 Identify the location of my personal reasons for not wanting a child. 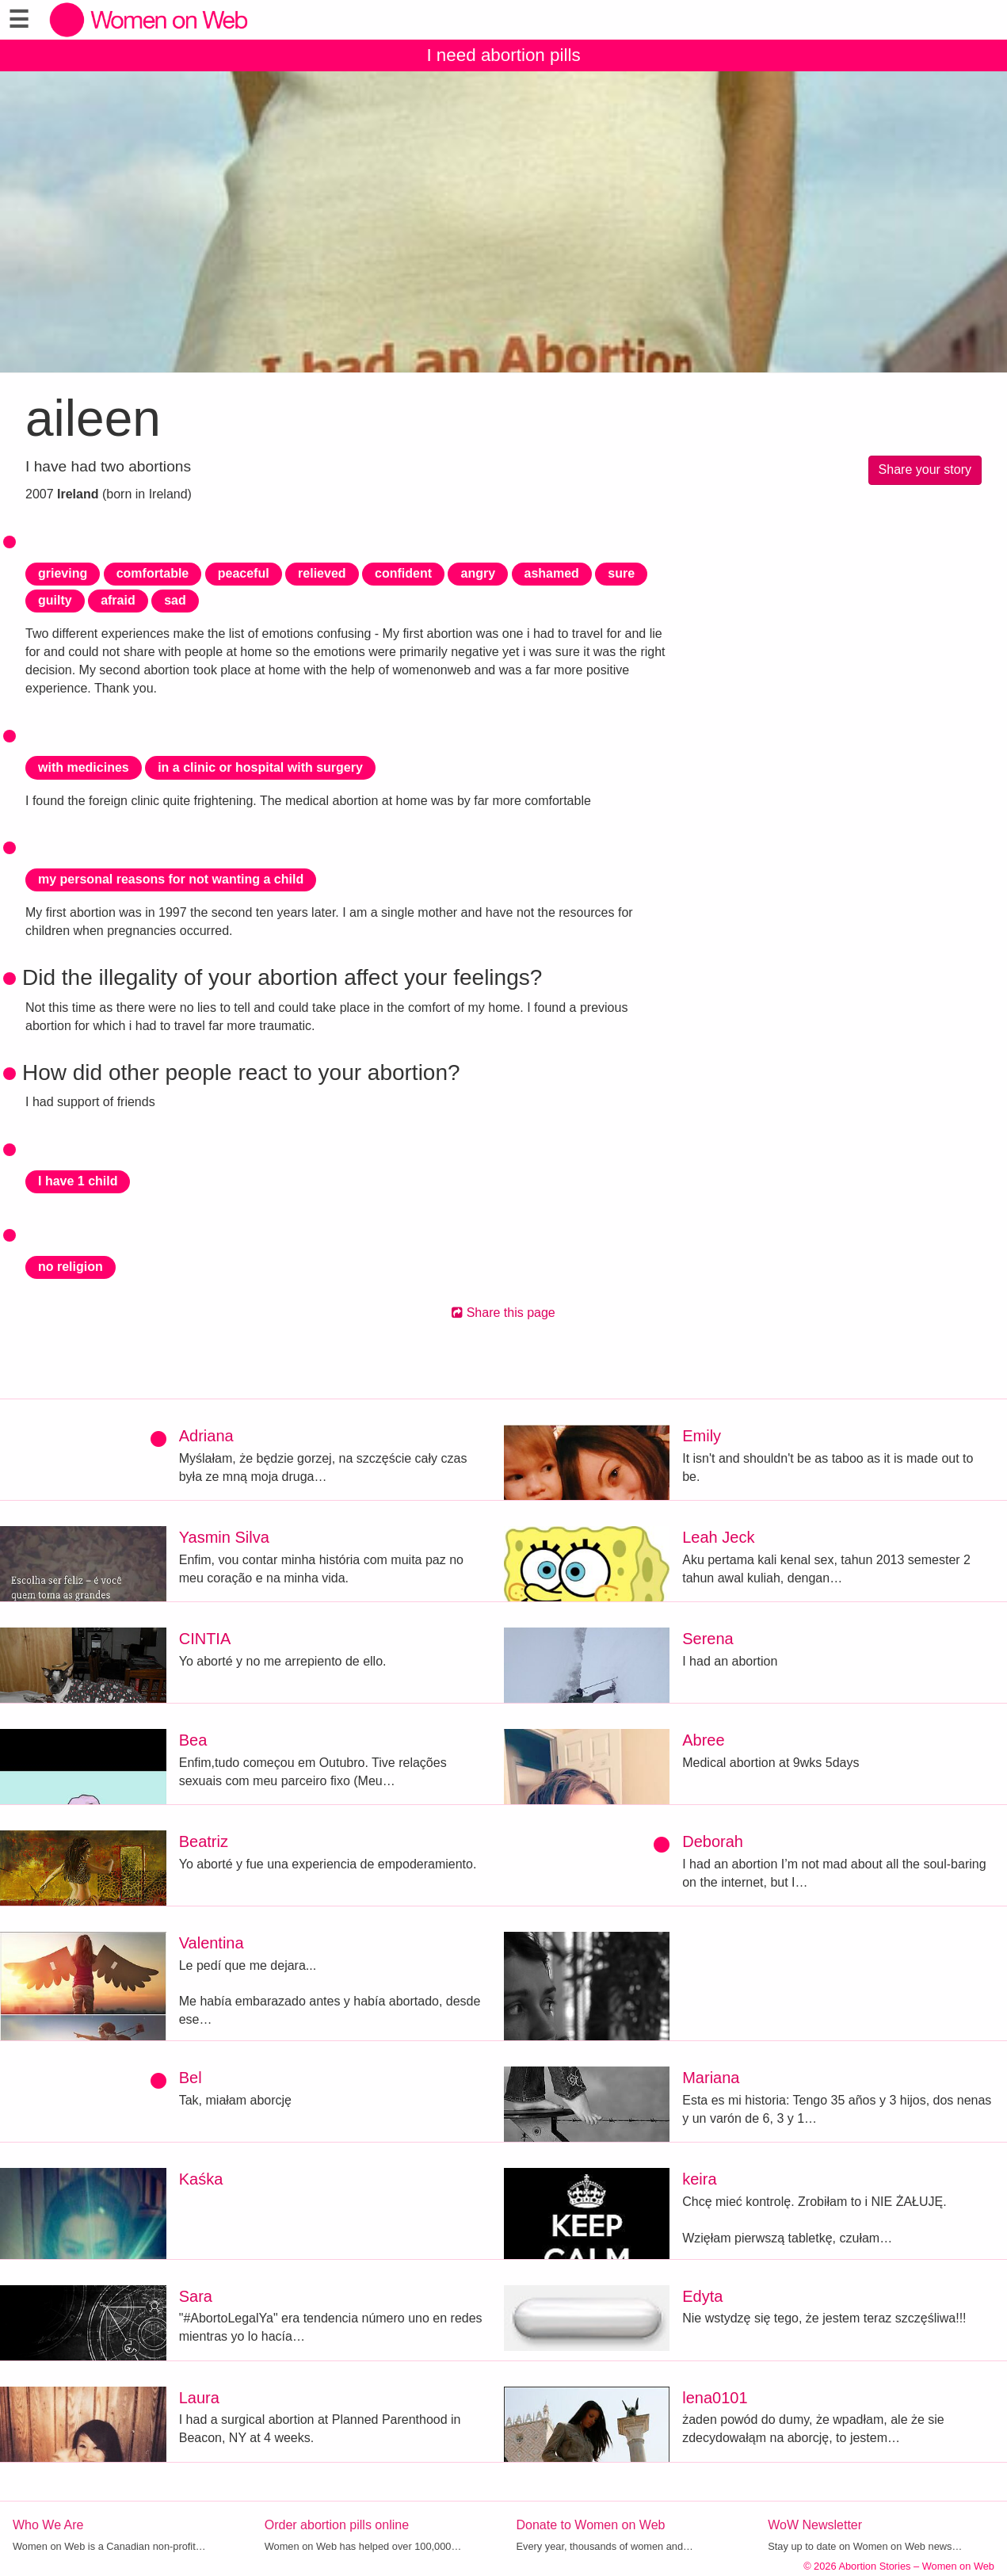
(170, 879).